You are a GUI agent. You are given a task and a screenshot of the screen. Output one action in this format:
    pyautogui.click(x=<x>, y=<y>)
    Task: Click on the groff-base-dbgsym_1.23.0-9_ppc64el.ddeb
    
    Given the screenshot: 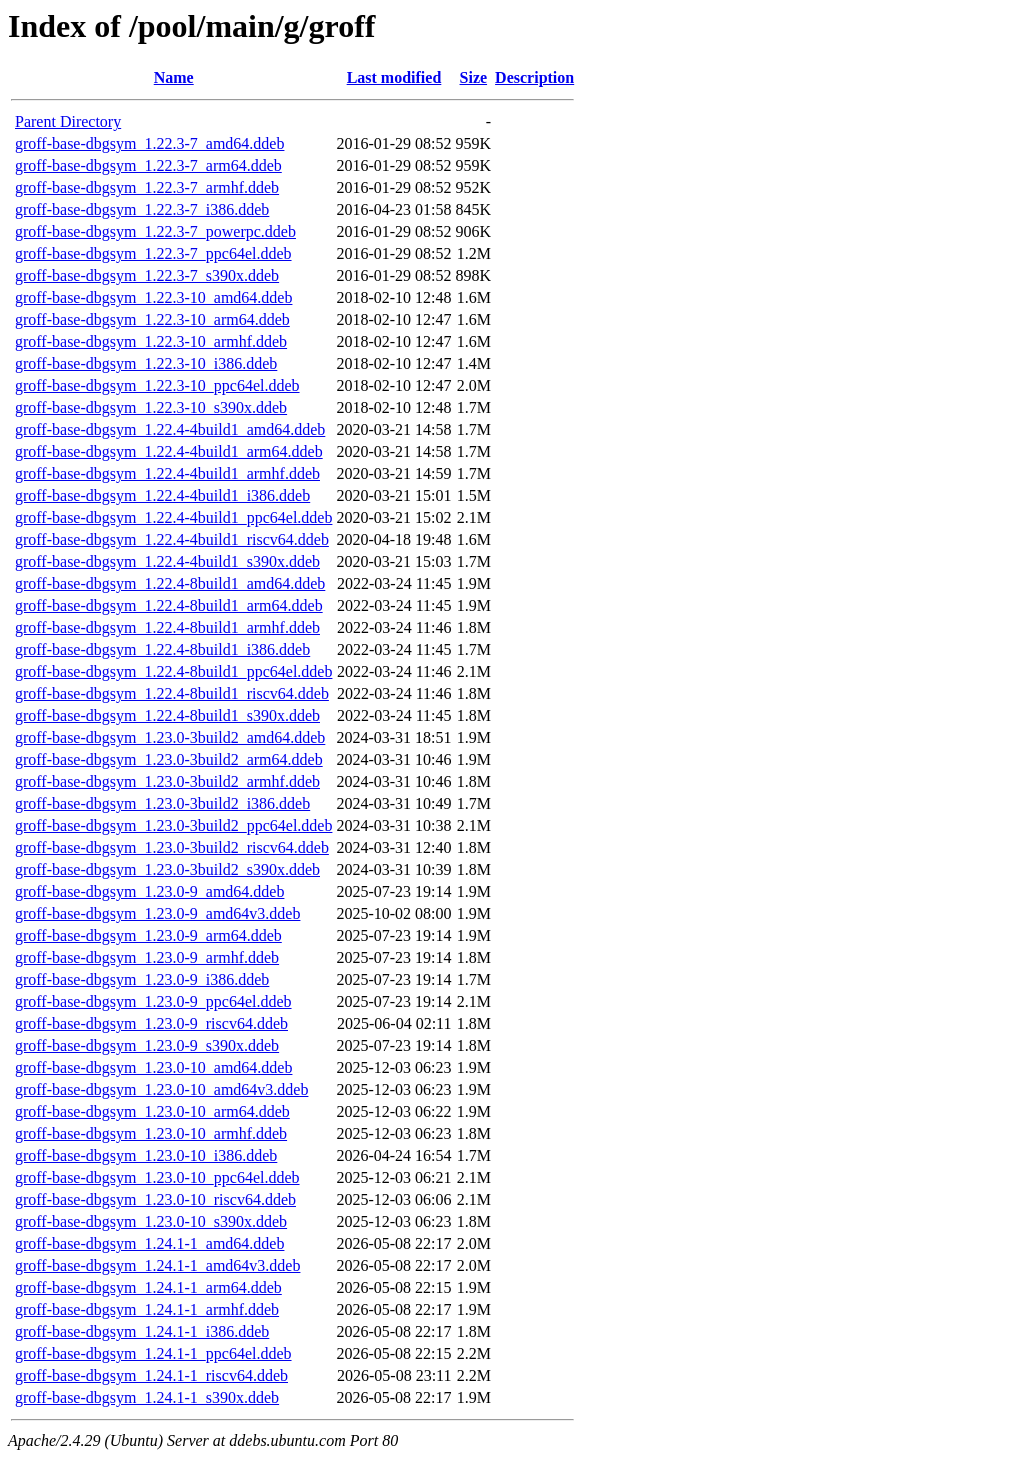 What is the action you would take?
    pyautogui.click(x=153, y=1001)
    